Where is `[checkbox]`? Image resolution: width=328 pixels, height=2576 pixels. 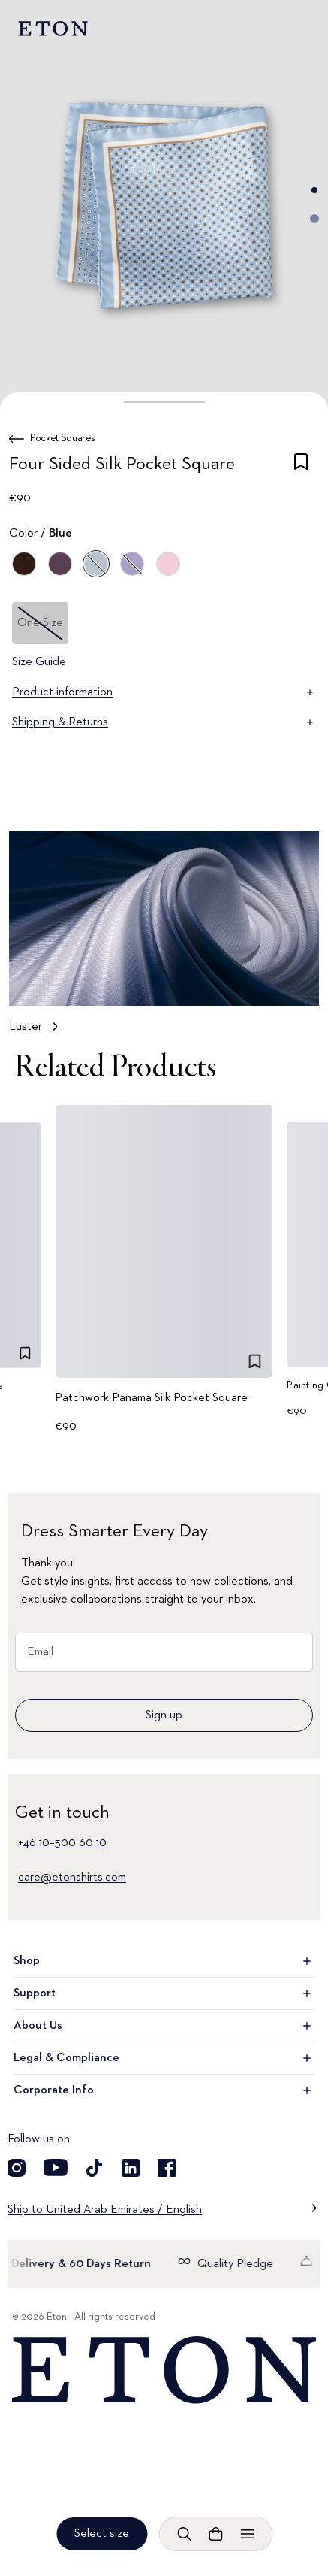
[checkbox] is located at coordinates (301, 467).